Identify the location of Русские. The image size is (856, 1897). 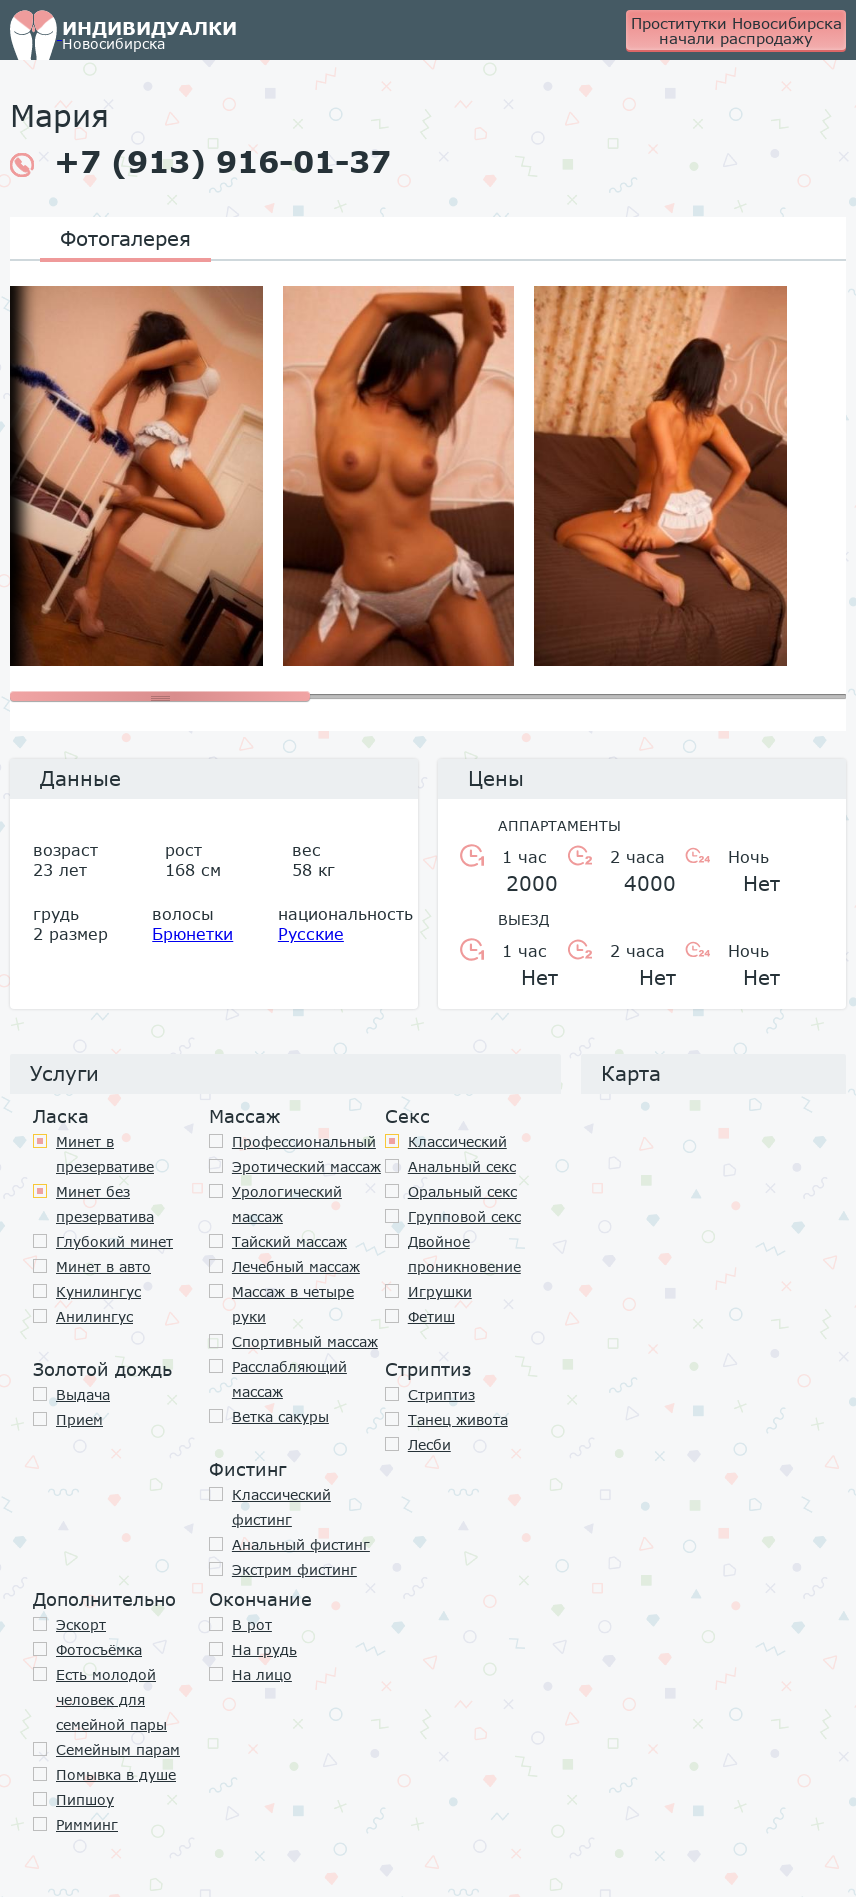
(311, 933).